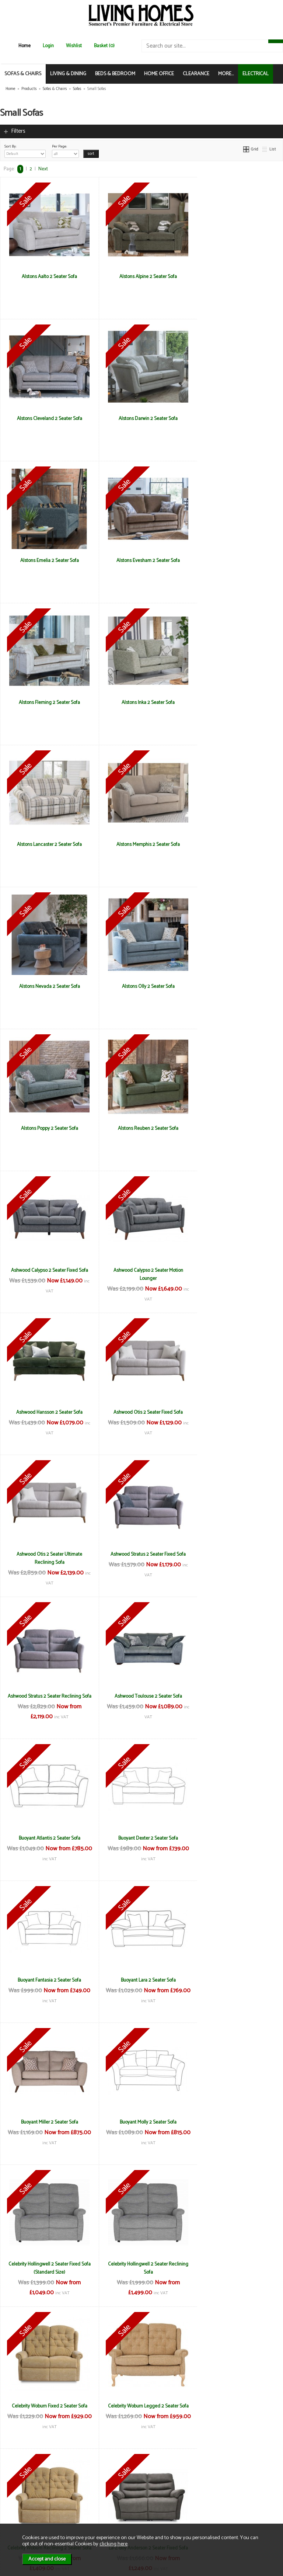  Describe the element at coordinates (236, 276) in the screenshot. I see `Alstons Cleveland 2 Seater Sofa` at that location.